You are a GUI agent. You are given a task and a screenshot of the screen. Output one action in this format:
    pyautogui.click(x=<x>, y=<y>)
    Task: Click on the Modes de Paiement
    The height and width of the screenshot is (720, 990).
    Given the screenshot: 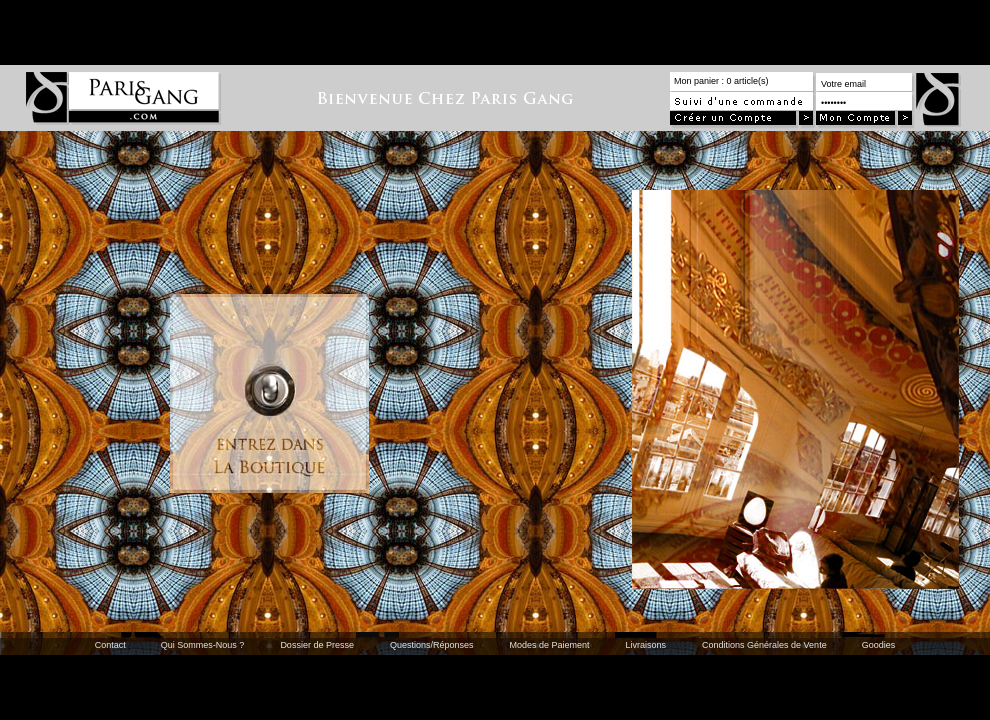 What is the action you would take?
    pyautogui.click(x=549, y=645)
    